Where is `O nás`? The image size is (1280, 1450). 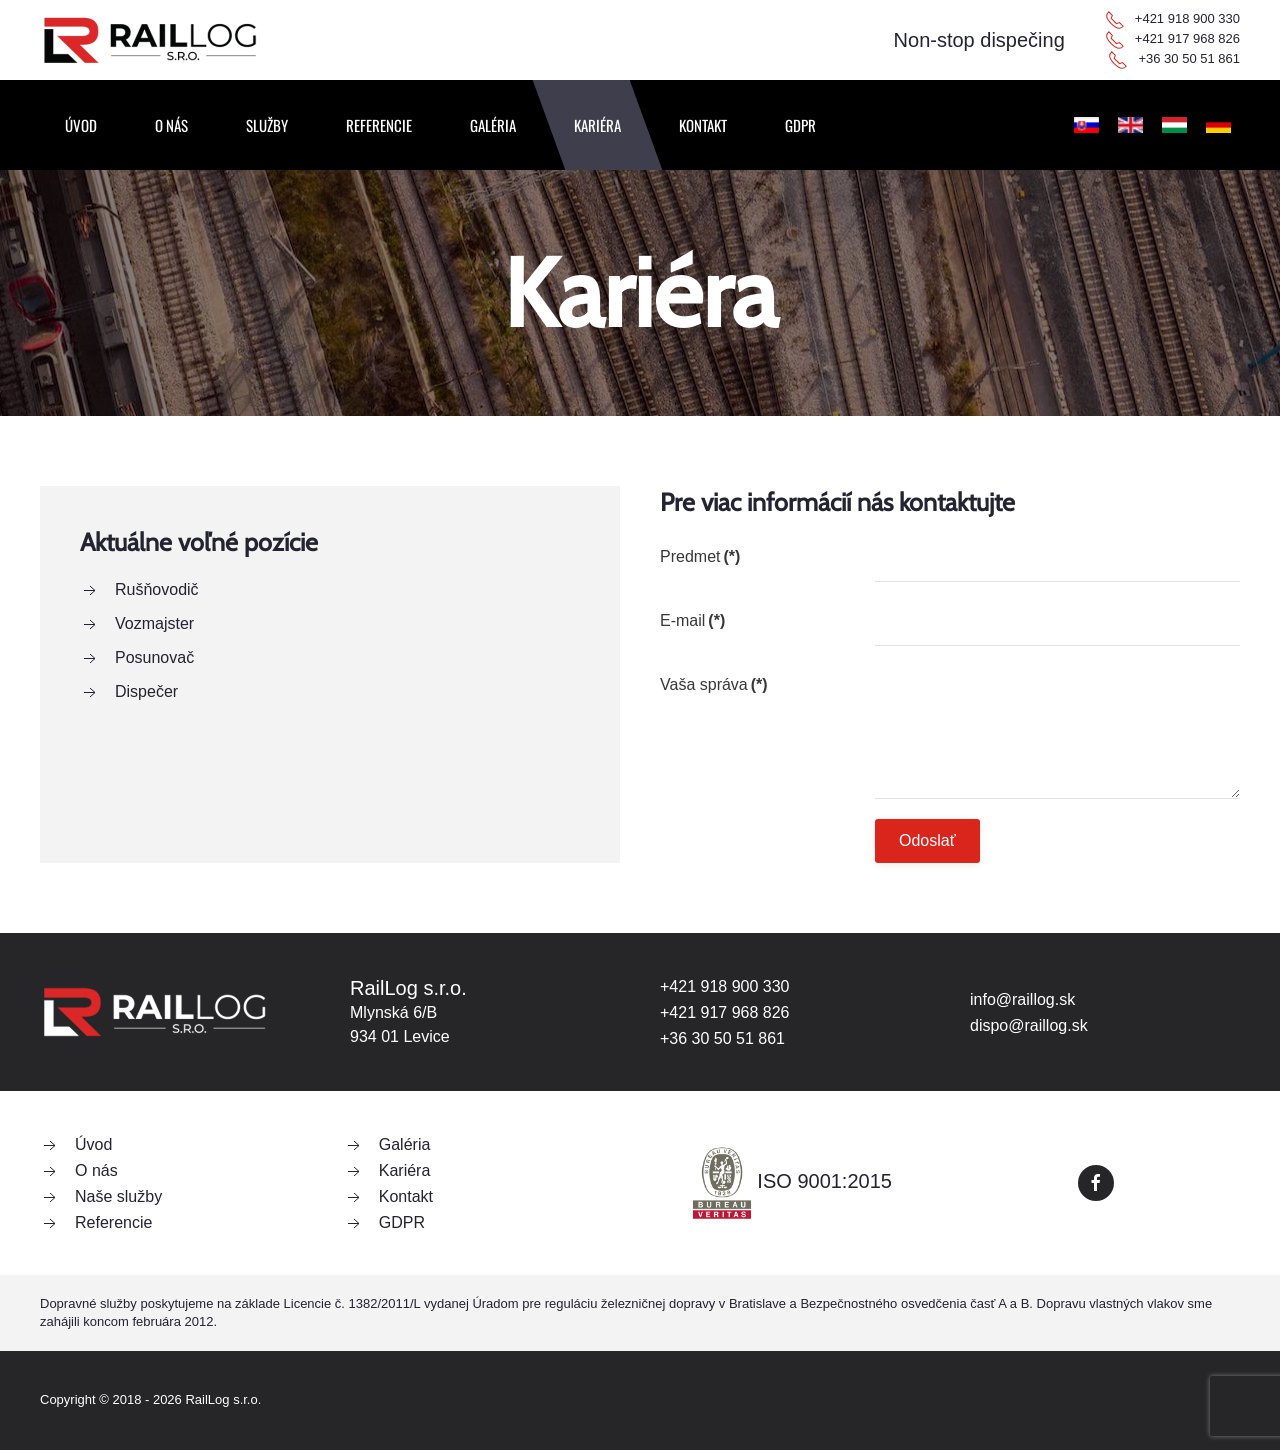 O nás is located at coordinates (171, 125).